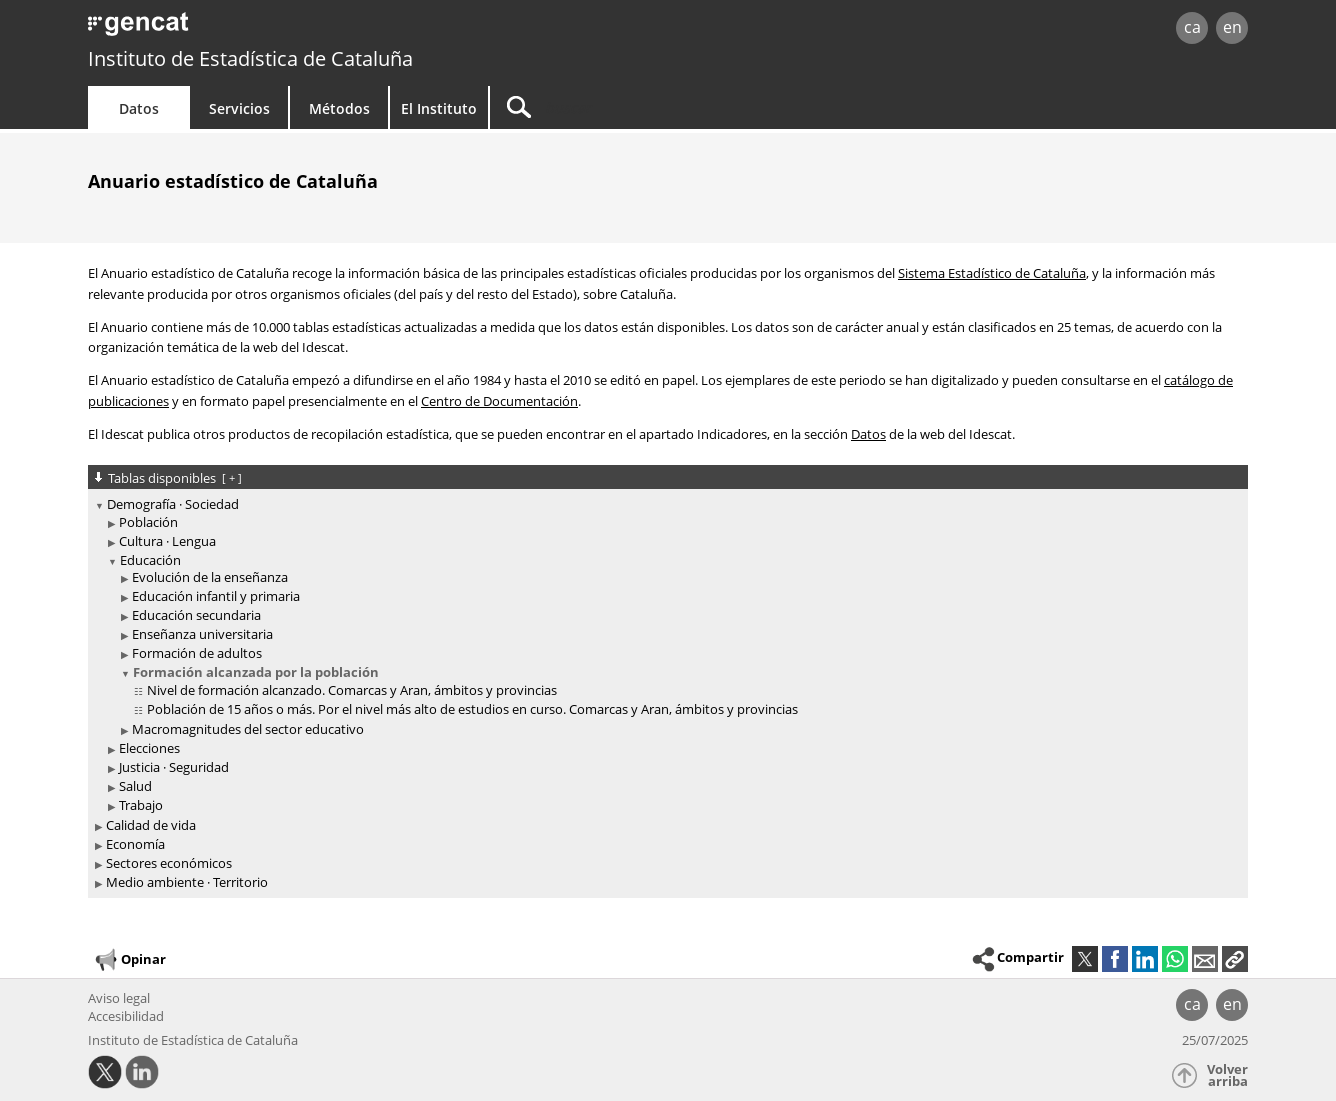 Image resolution: width=1336 pixels, height=1101 pixels. I want to click on Sectores económicos, so click(169, 863).